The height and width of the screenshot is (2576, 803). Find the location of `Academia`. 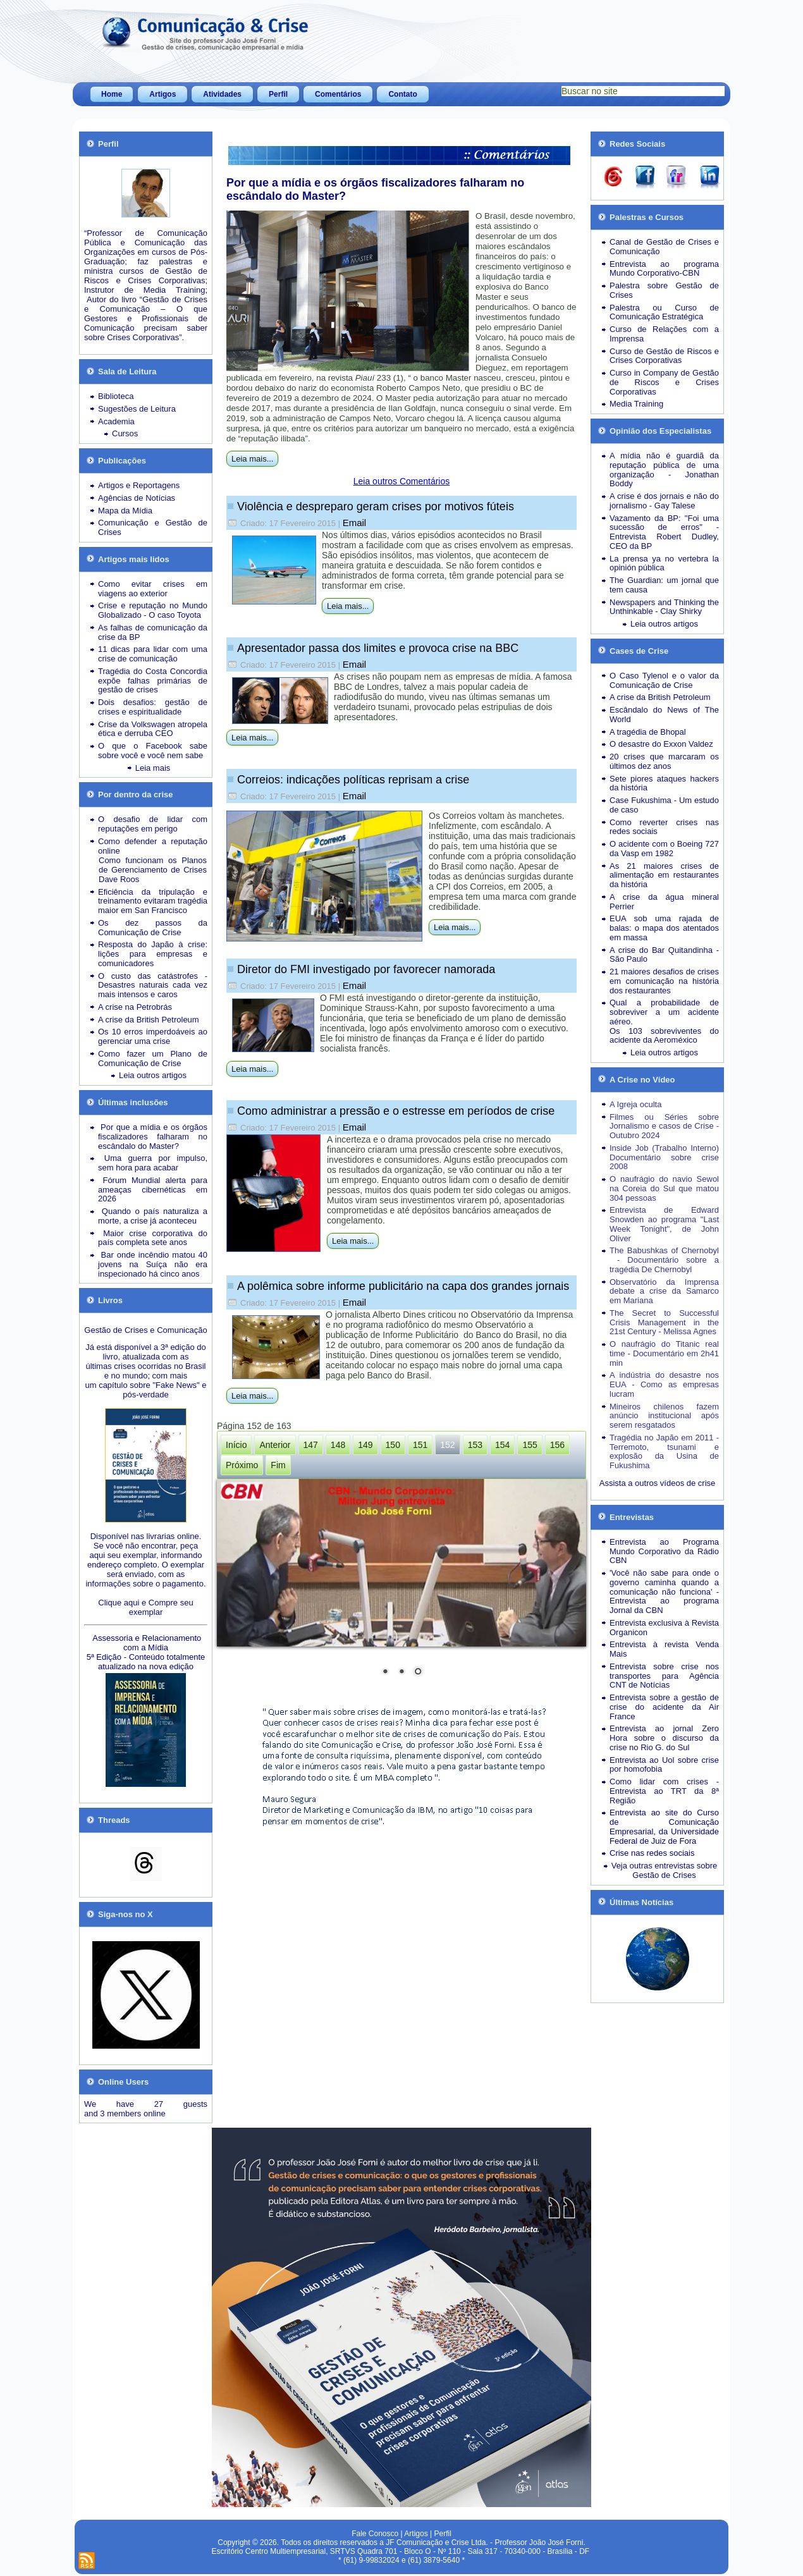

Academia is located at coordinates (116, 421).